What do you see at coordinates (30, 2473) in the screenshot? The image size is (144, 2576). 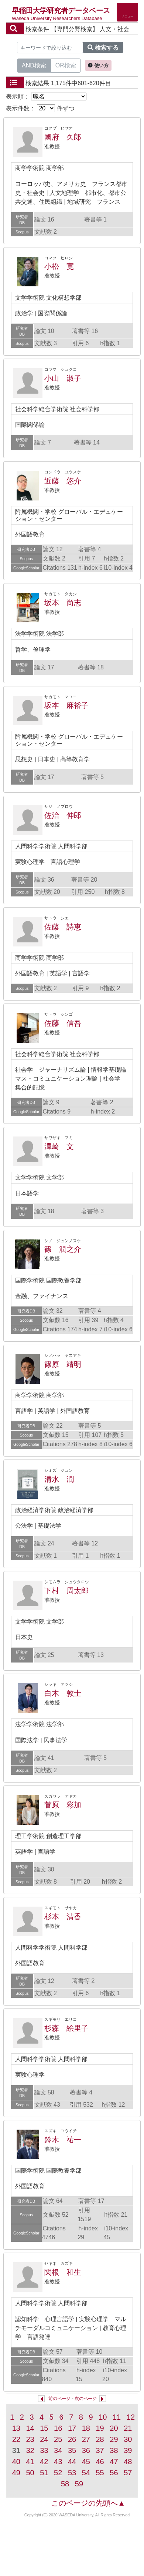 I see `50` at bounding box center [30, 2473].